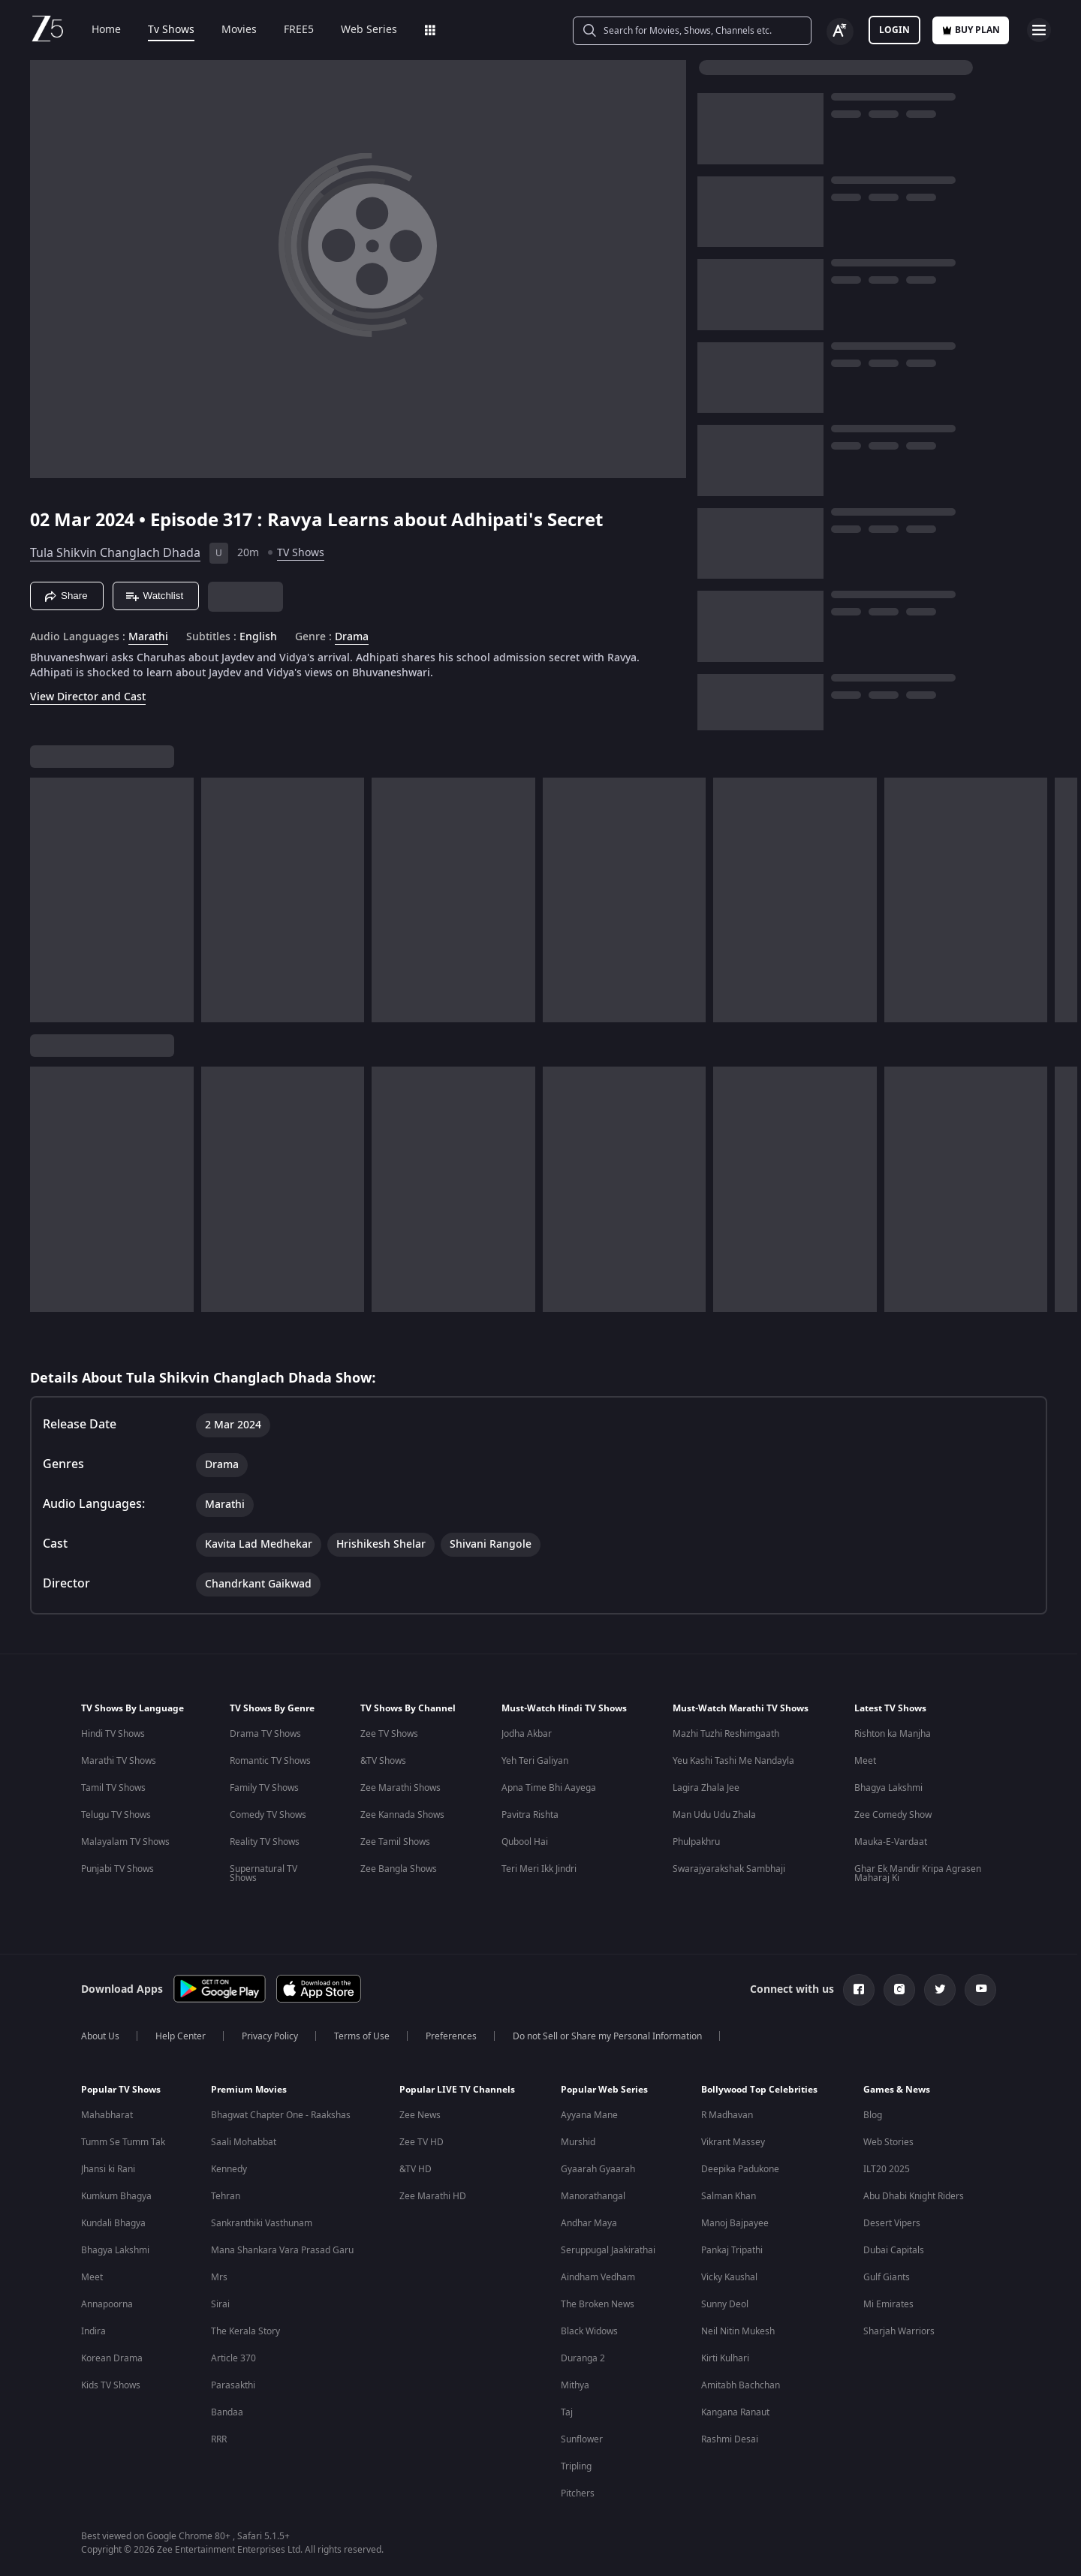  What do you see at coordinates (270, 2036) in the screenshot?
I see `Privacy Policy` at bounding box center [270, 2036].